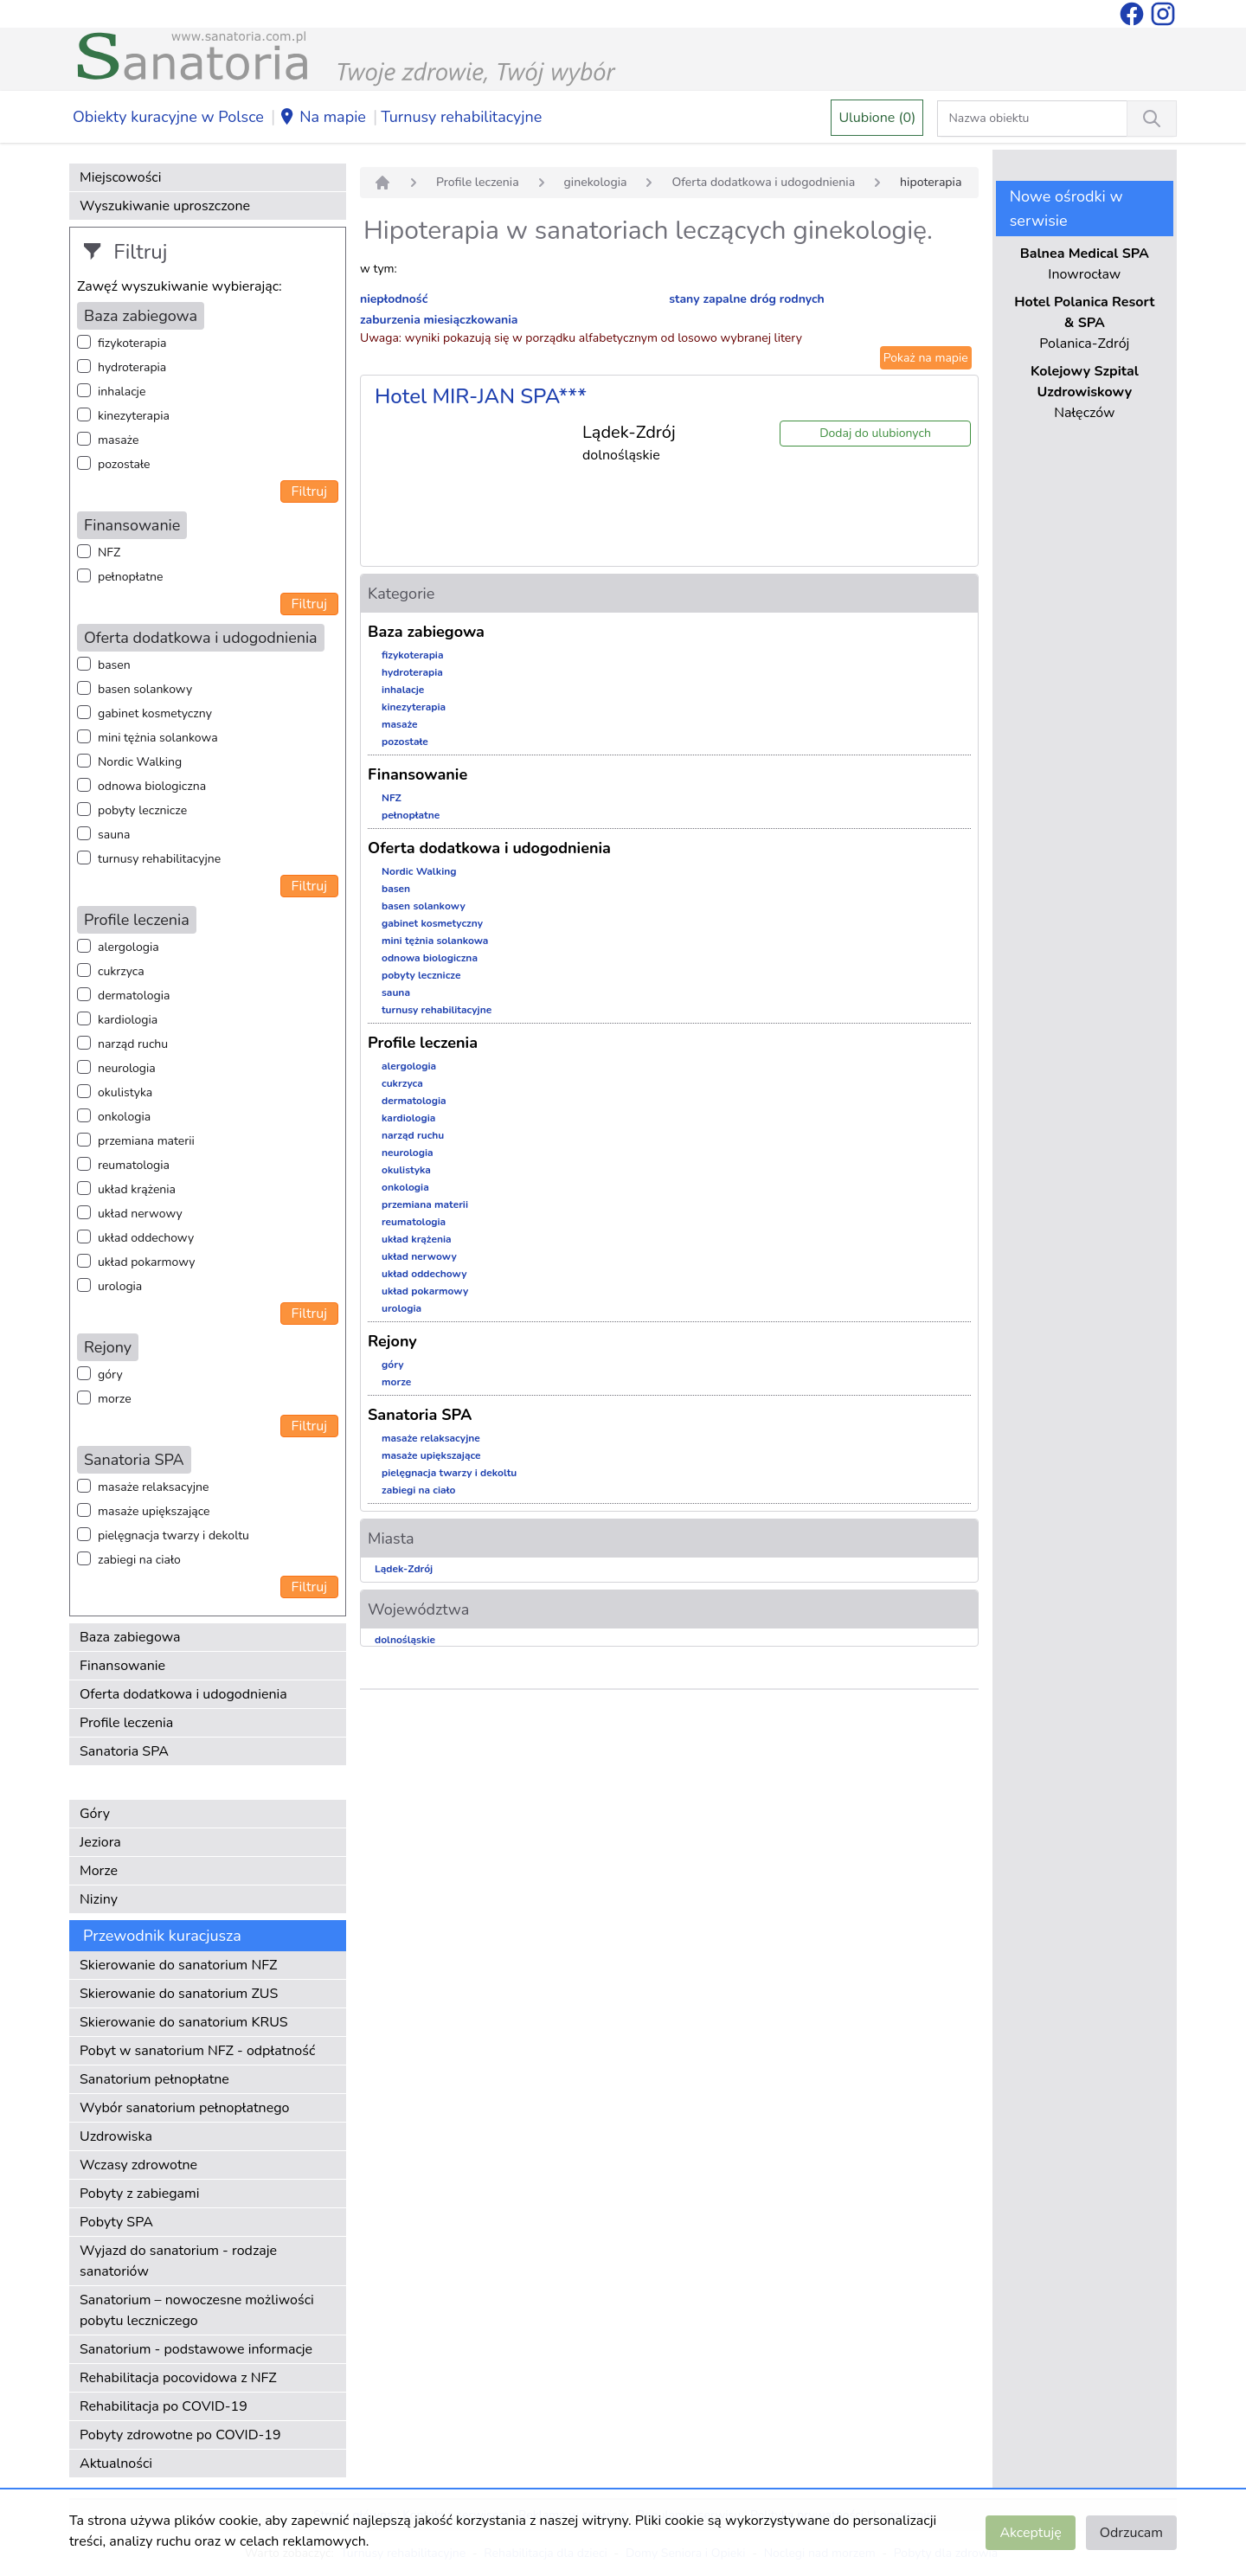  What do you see at coordinates (404, 1569) in the screenshot?
I see `Lądek-Zdrój` at bounding box center [404, 1569].